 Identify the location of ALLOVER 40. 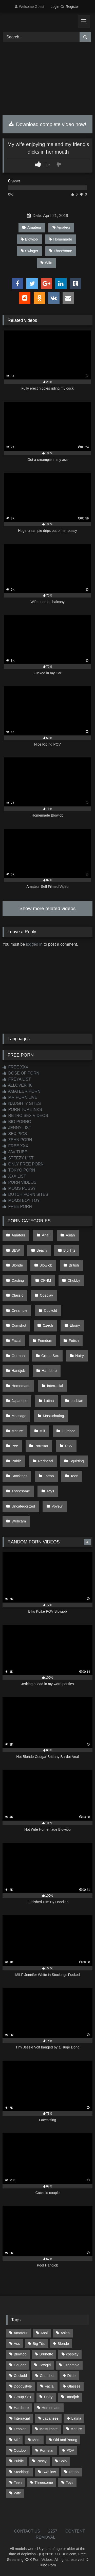
(17, 1085).